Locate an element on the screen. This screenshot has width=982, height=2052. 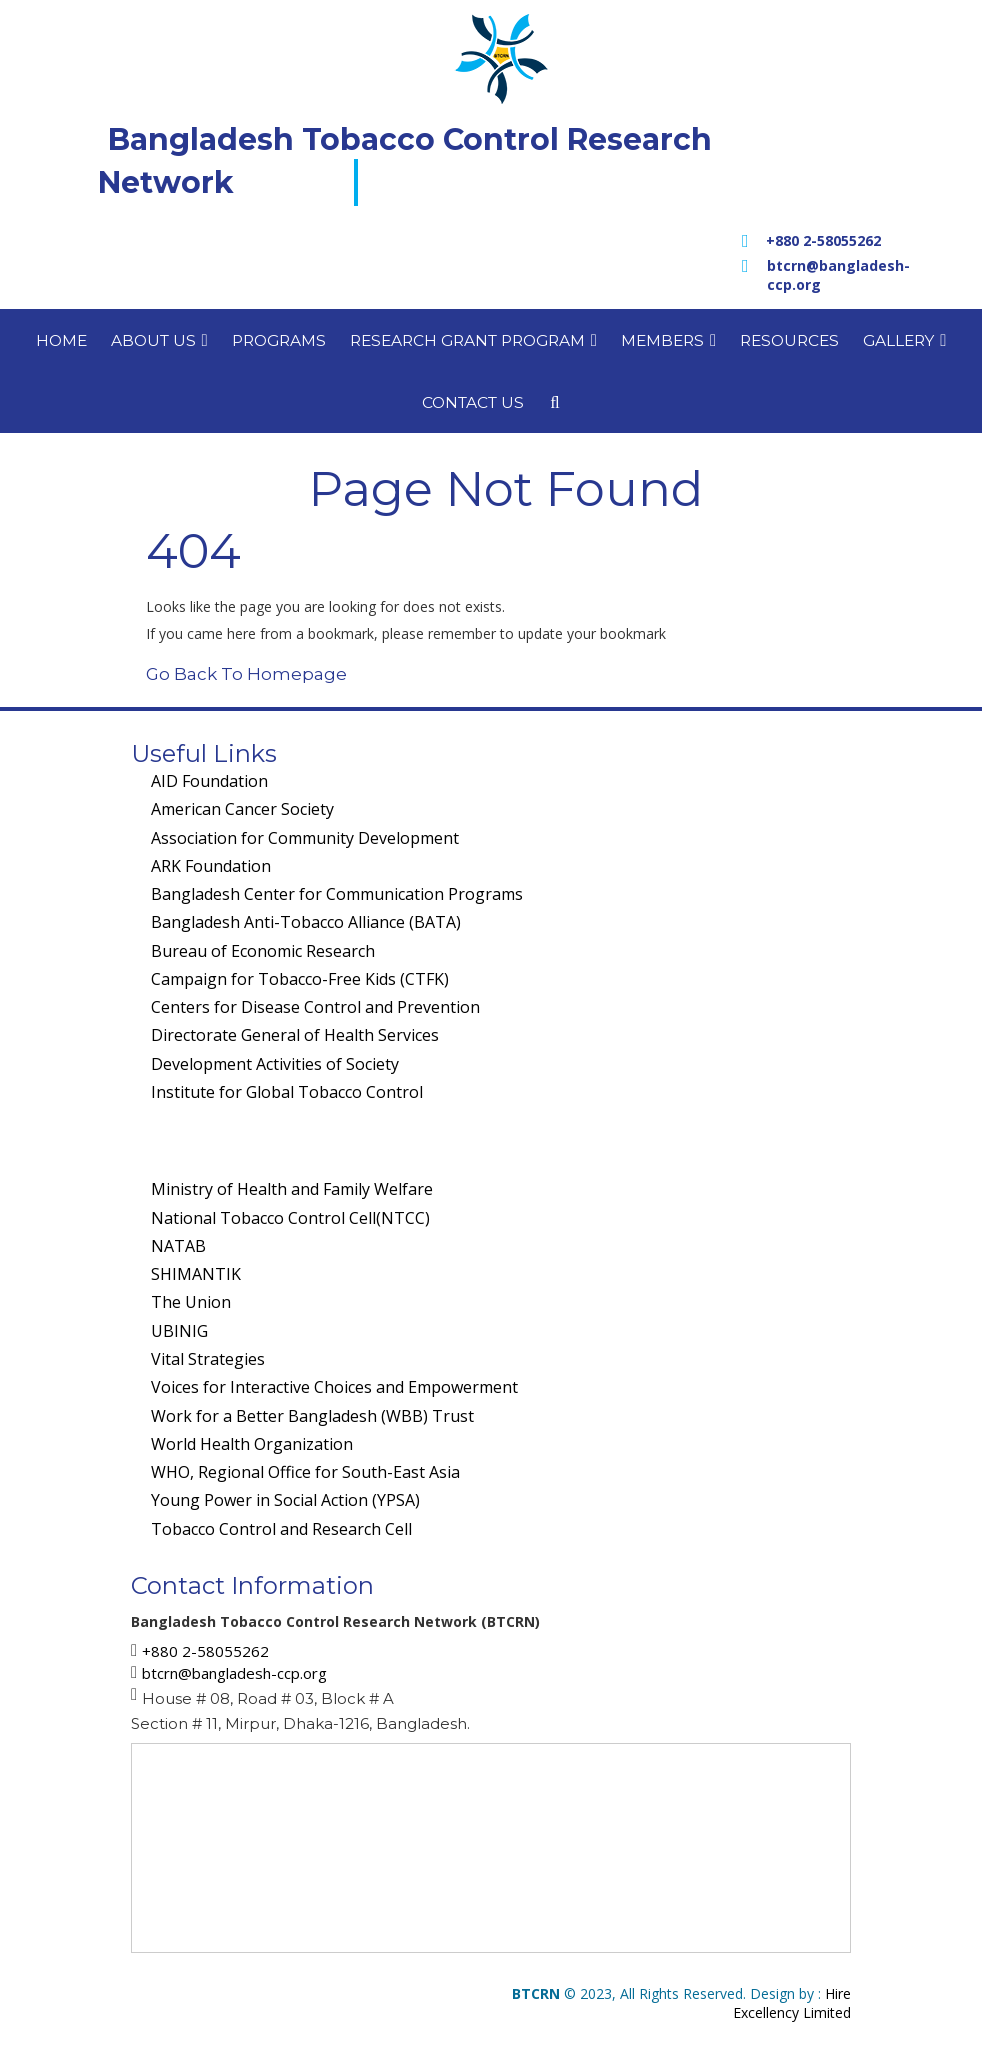
WHO, Regional Office for South-East Asia is located at coordinates (305, 1472).